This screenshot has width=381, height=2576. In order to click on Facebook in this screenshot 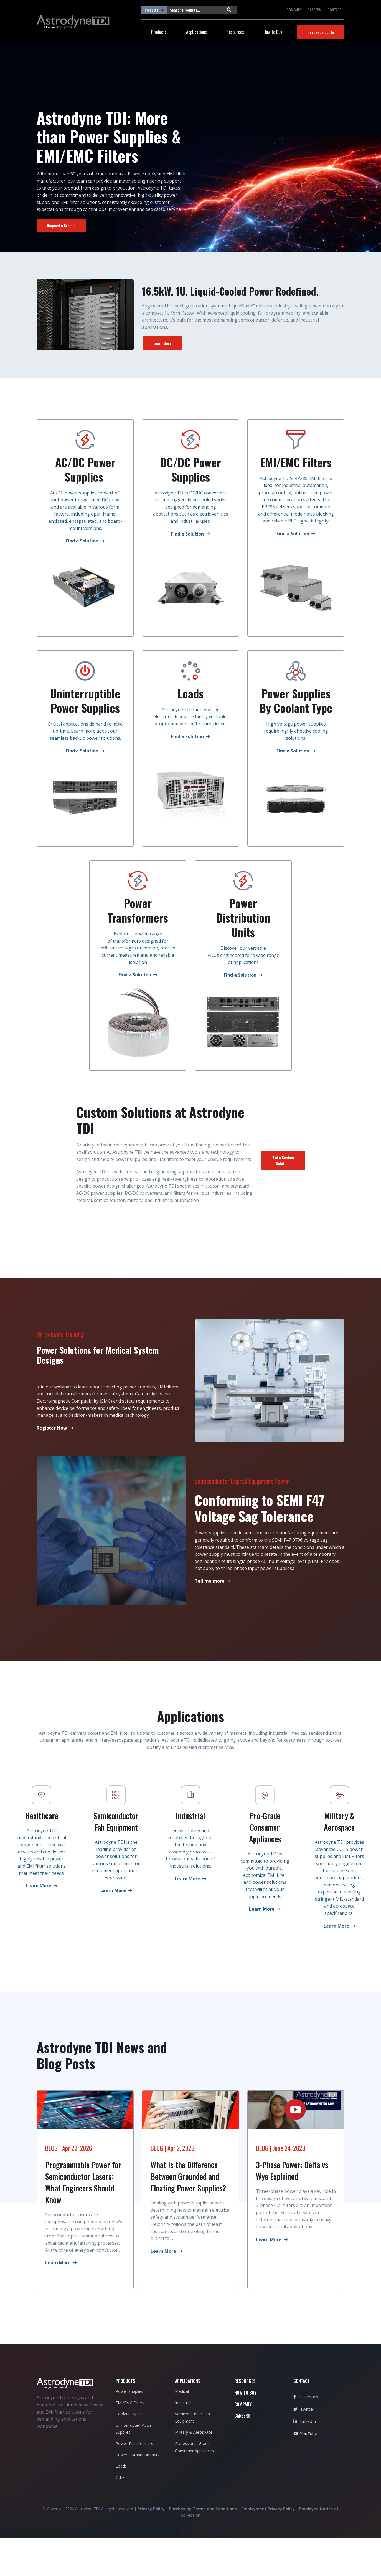, I will do `click(305, 2435)`.